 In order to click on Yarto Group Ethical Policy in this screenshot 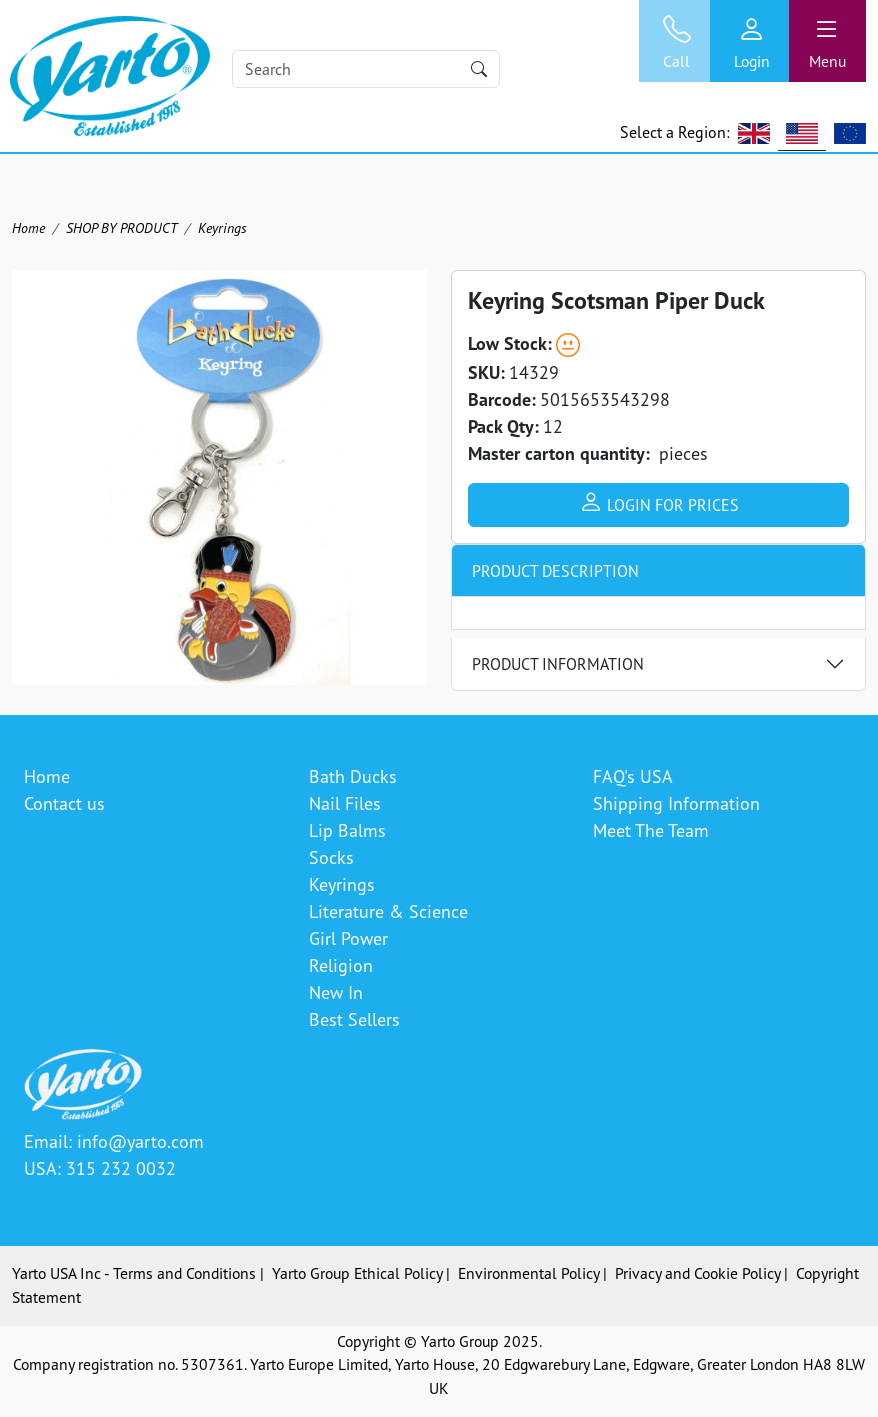, I will do `click(357, 1273)`.